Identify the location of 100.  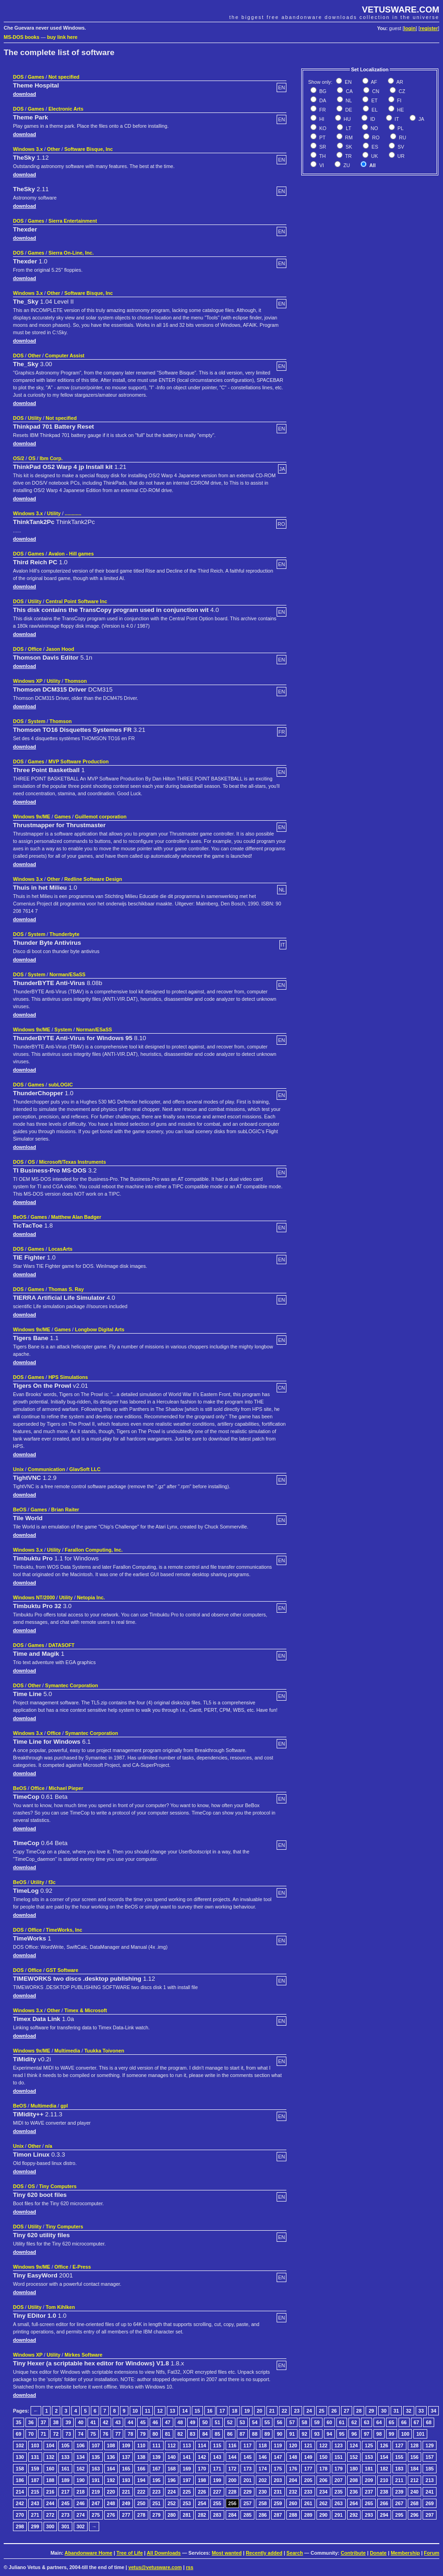
(405, 2434).